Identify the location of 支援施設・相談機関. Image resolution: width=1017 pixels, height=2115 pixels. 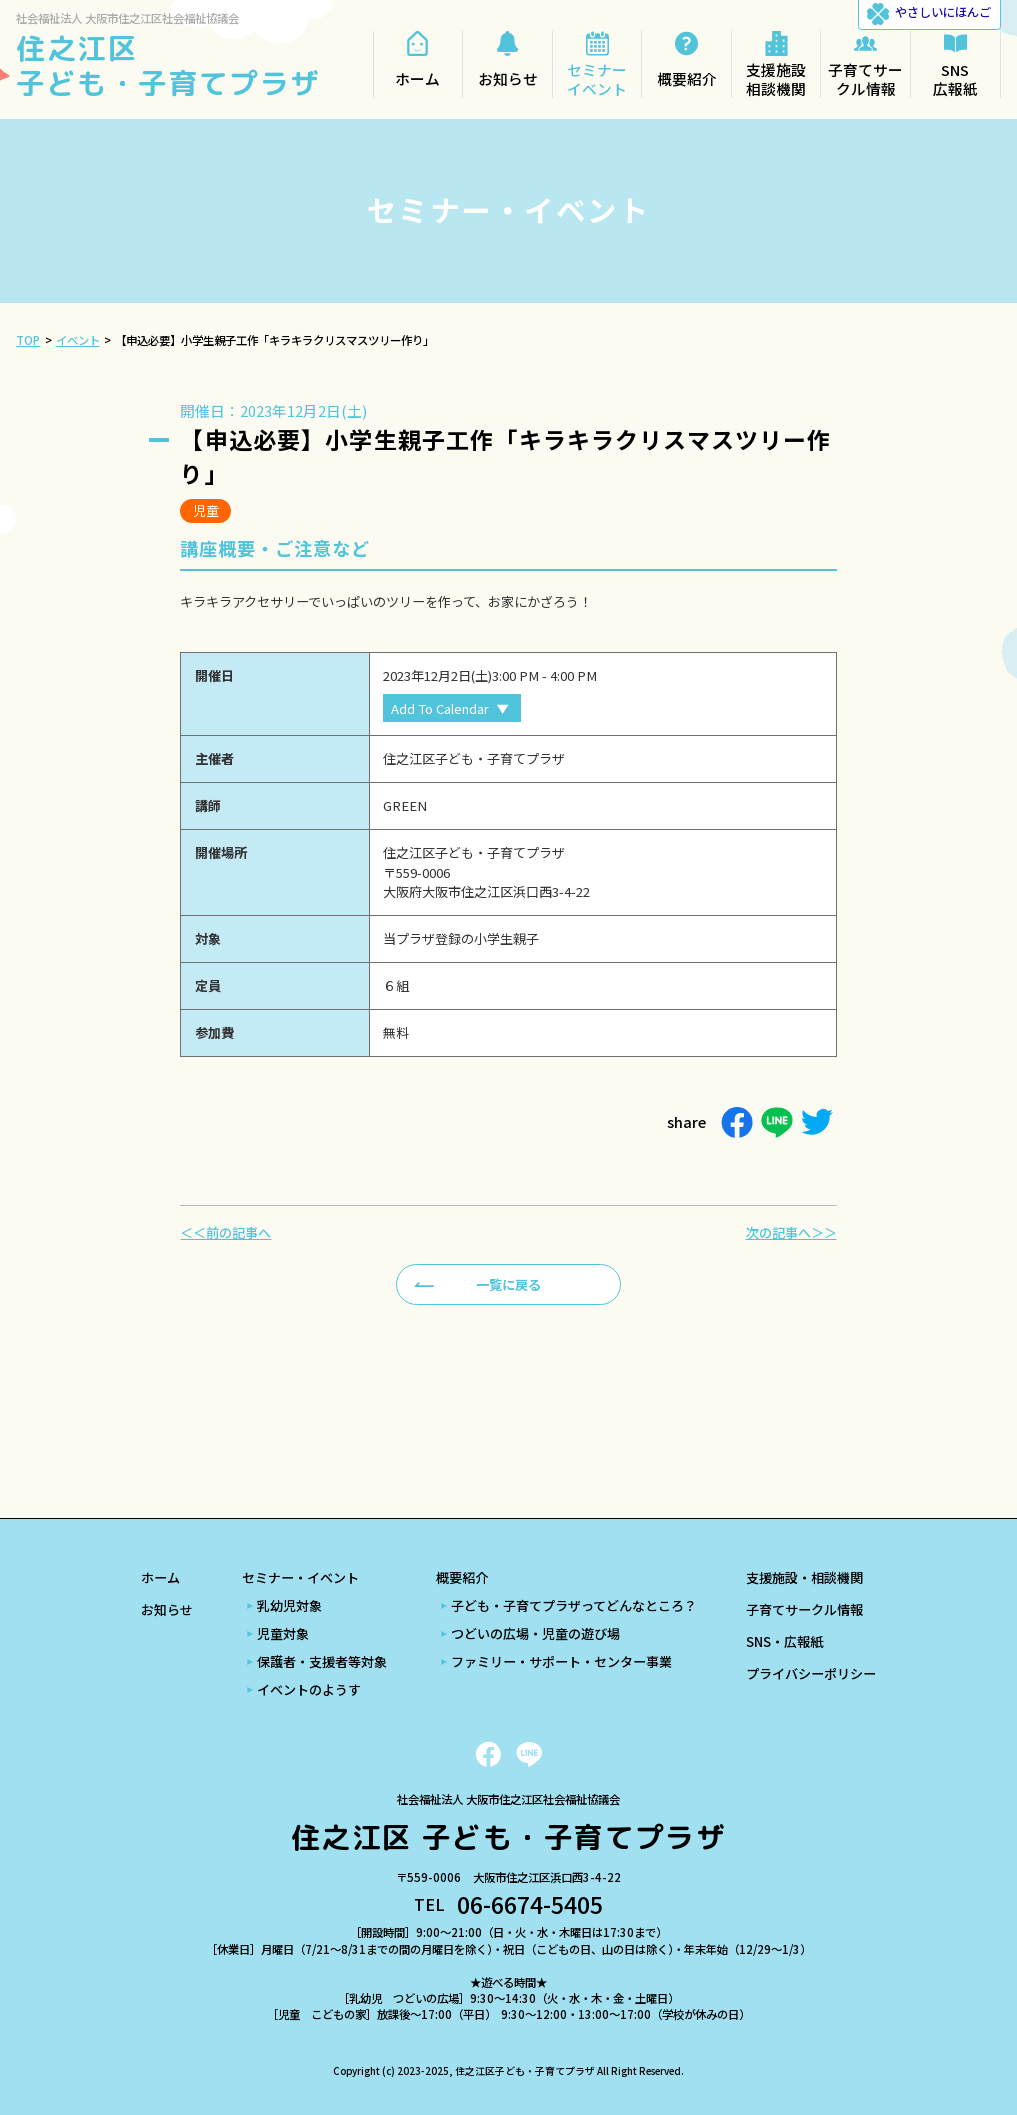
(804, 1577).